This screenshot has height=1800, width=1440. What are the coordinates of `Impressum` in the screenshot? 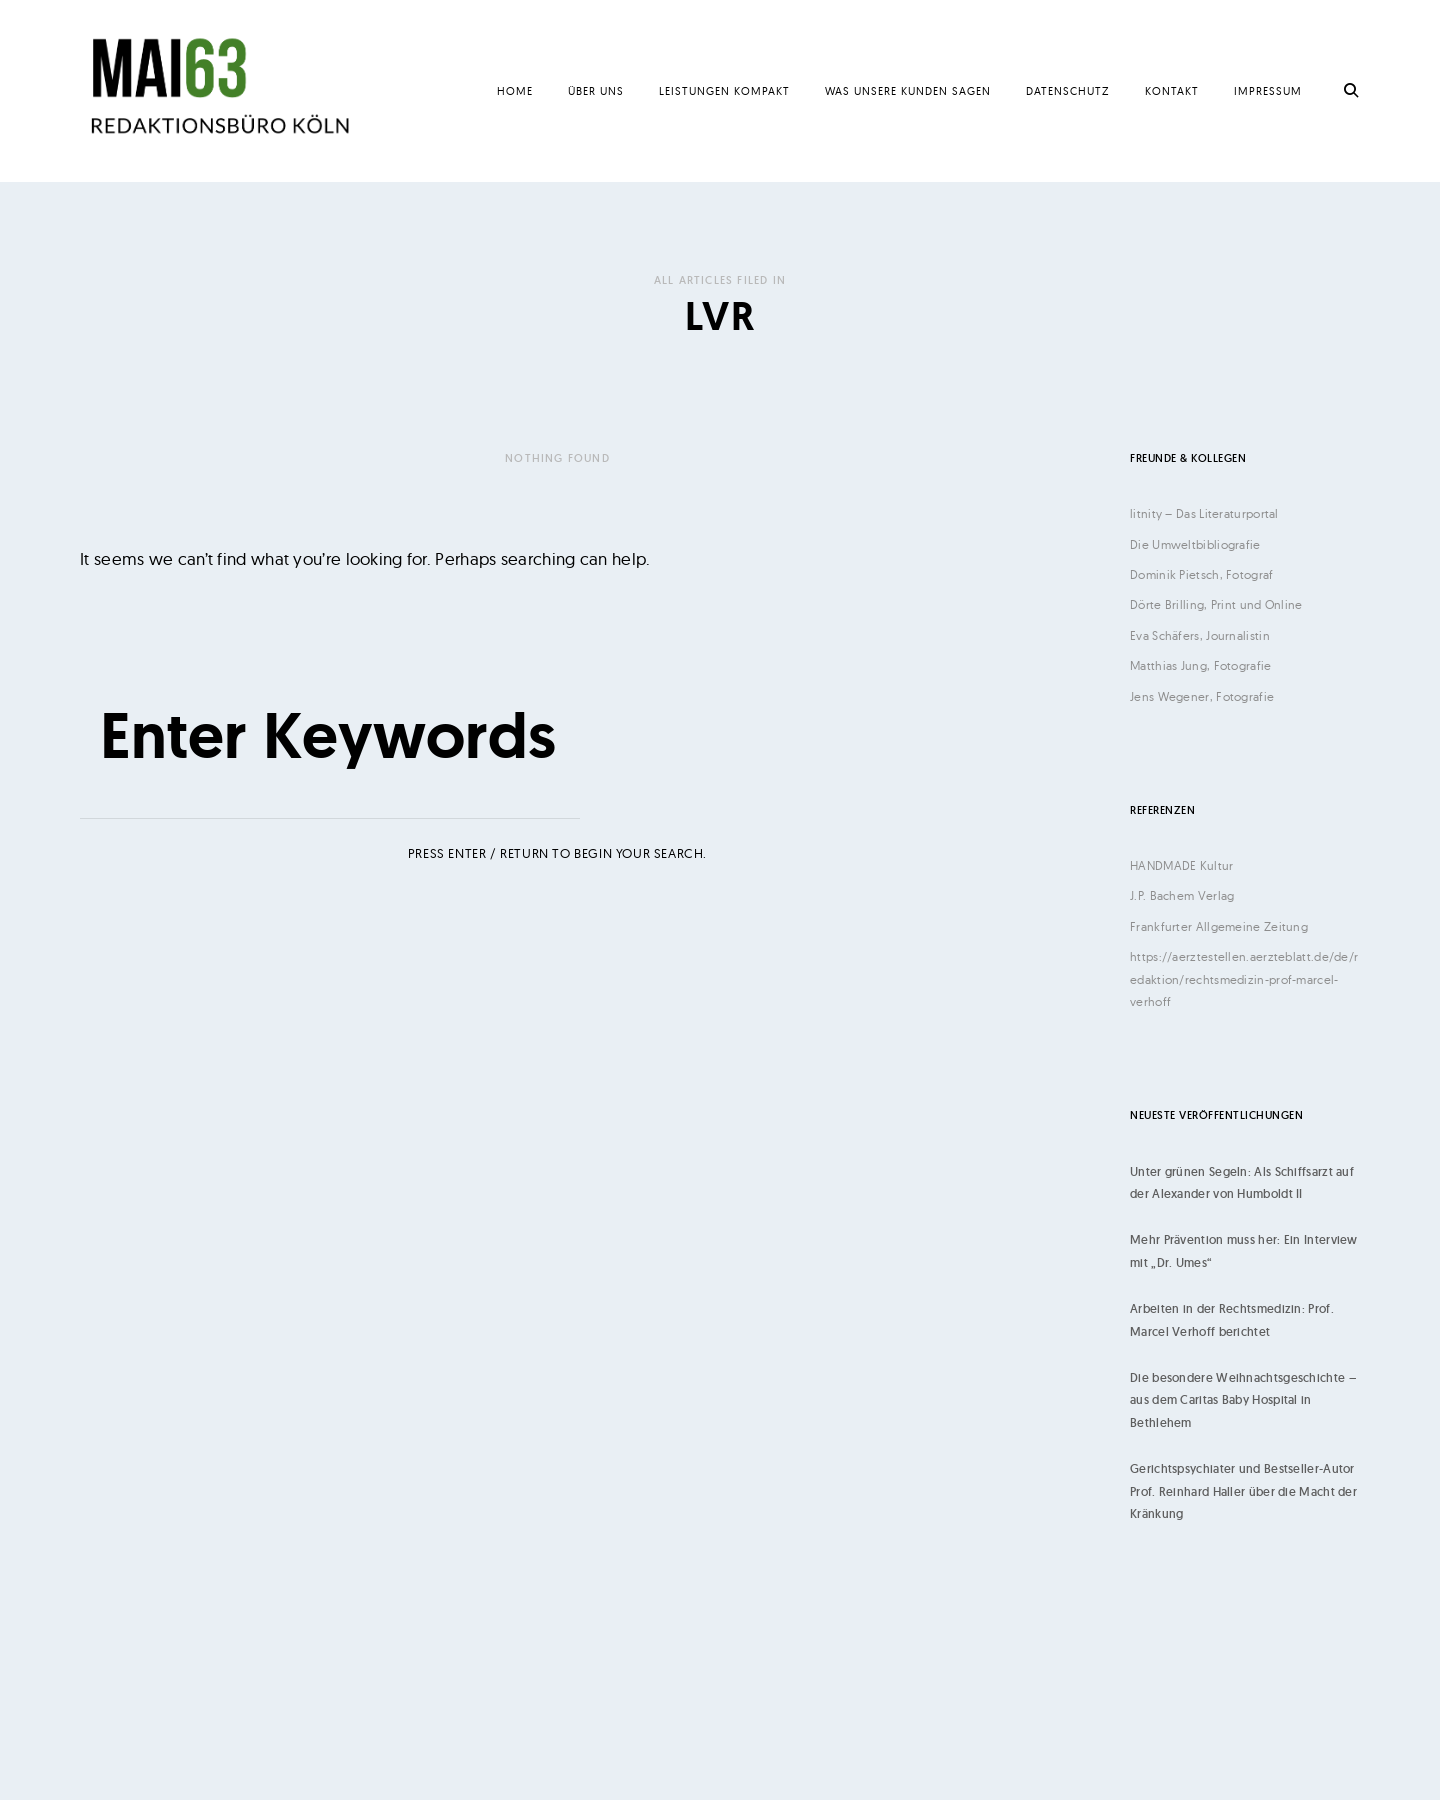 It's located at (1268, 91).